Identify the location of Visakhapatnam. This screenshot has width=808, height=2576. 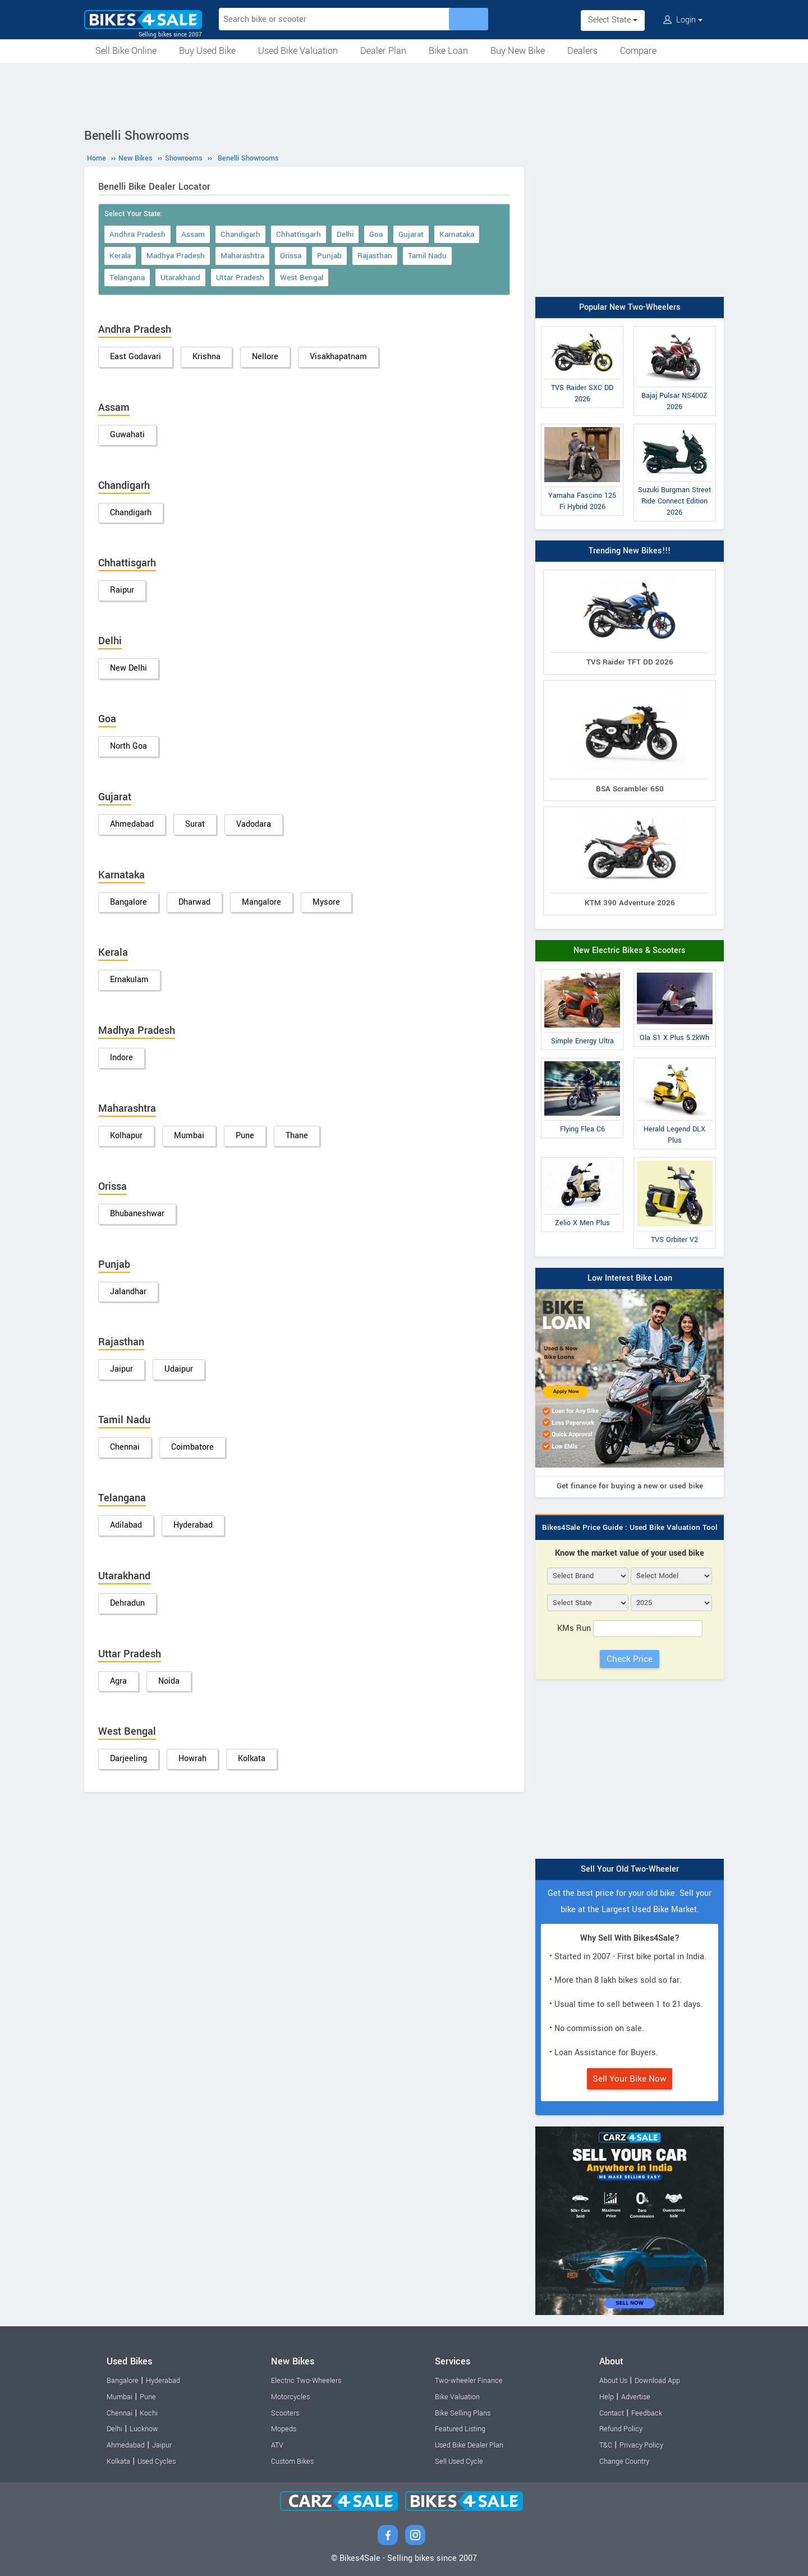
(338, 357).